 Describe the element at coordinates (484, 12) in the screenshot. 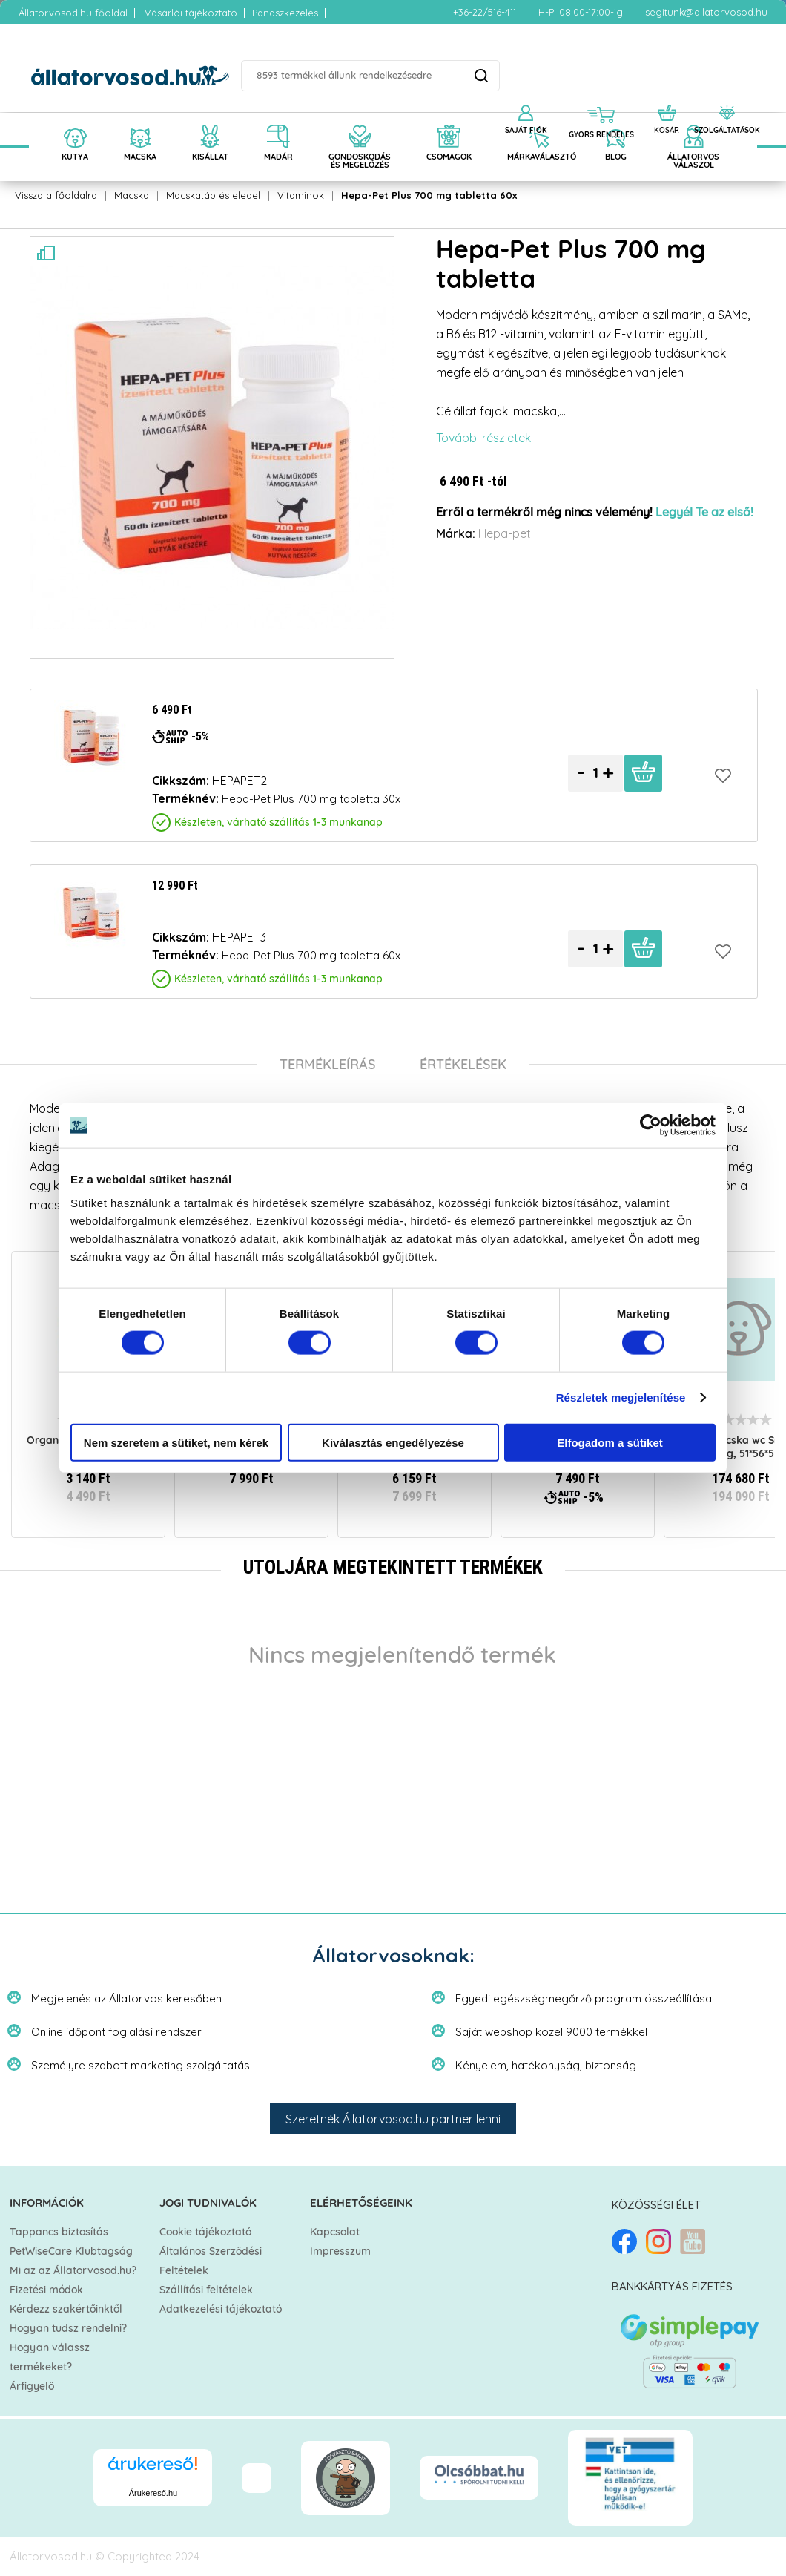

I see `+36-22/516-411` at that location.